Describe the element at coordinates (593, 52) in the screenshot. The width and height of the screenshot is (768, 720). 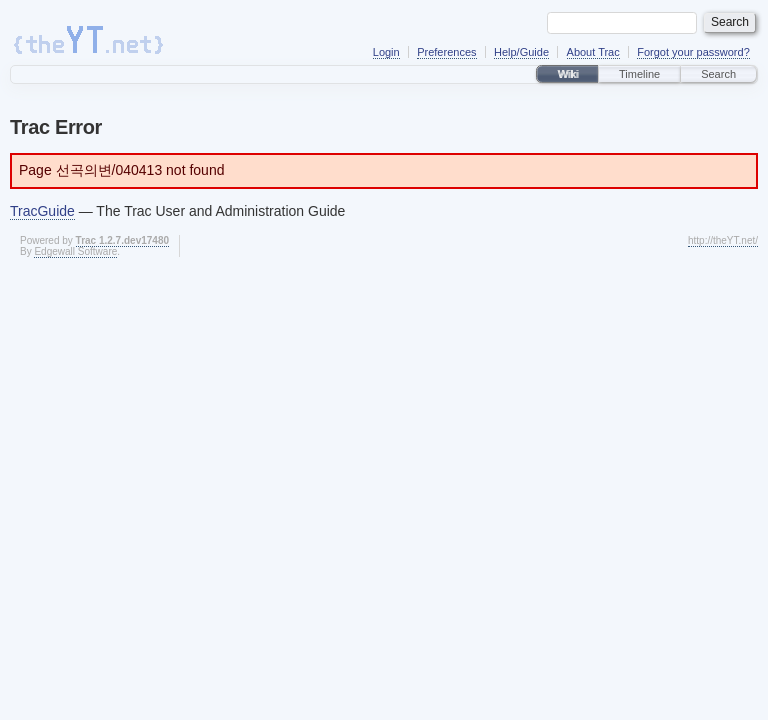
I see `About Trac` at that location.